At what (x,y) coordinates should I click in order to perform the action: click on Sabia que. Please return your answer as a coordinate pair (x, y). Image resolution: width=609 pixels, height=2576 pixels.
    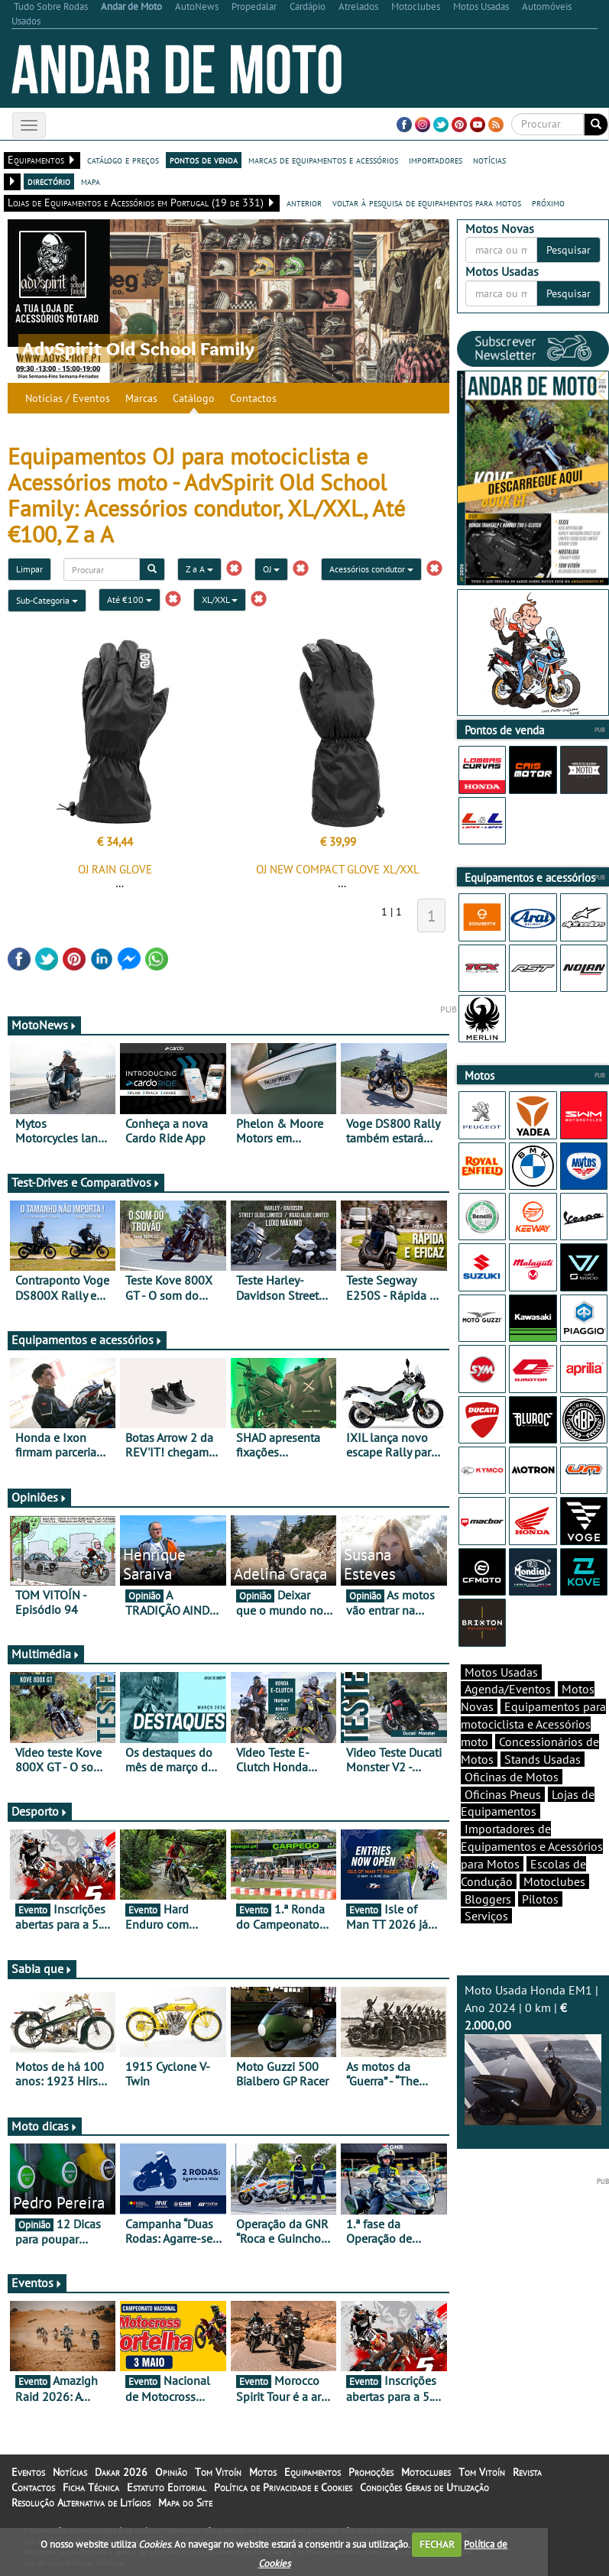
    Looking at the image, I should click on (42, 1968).